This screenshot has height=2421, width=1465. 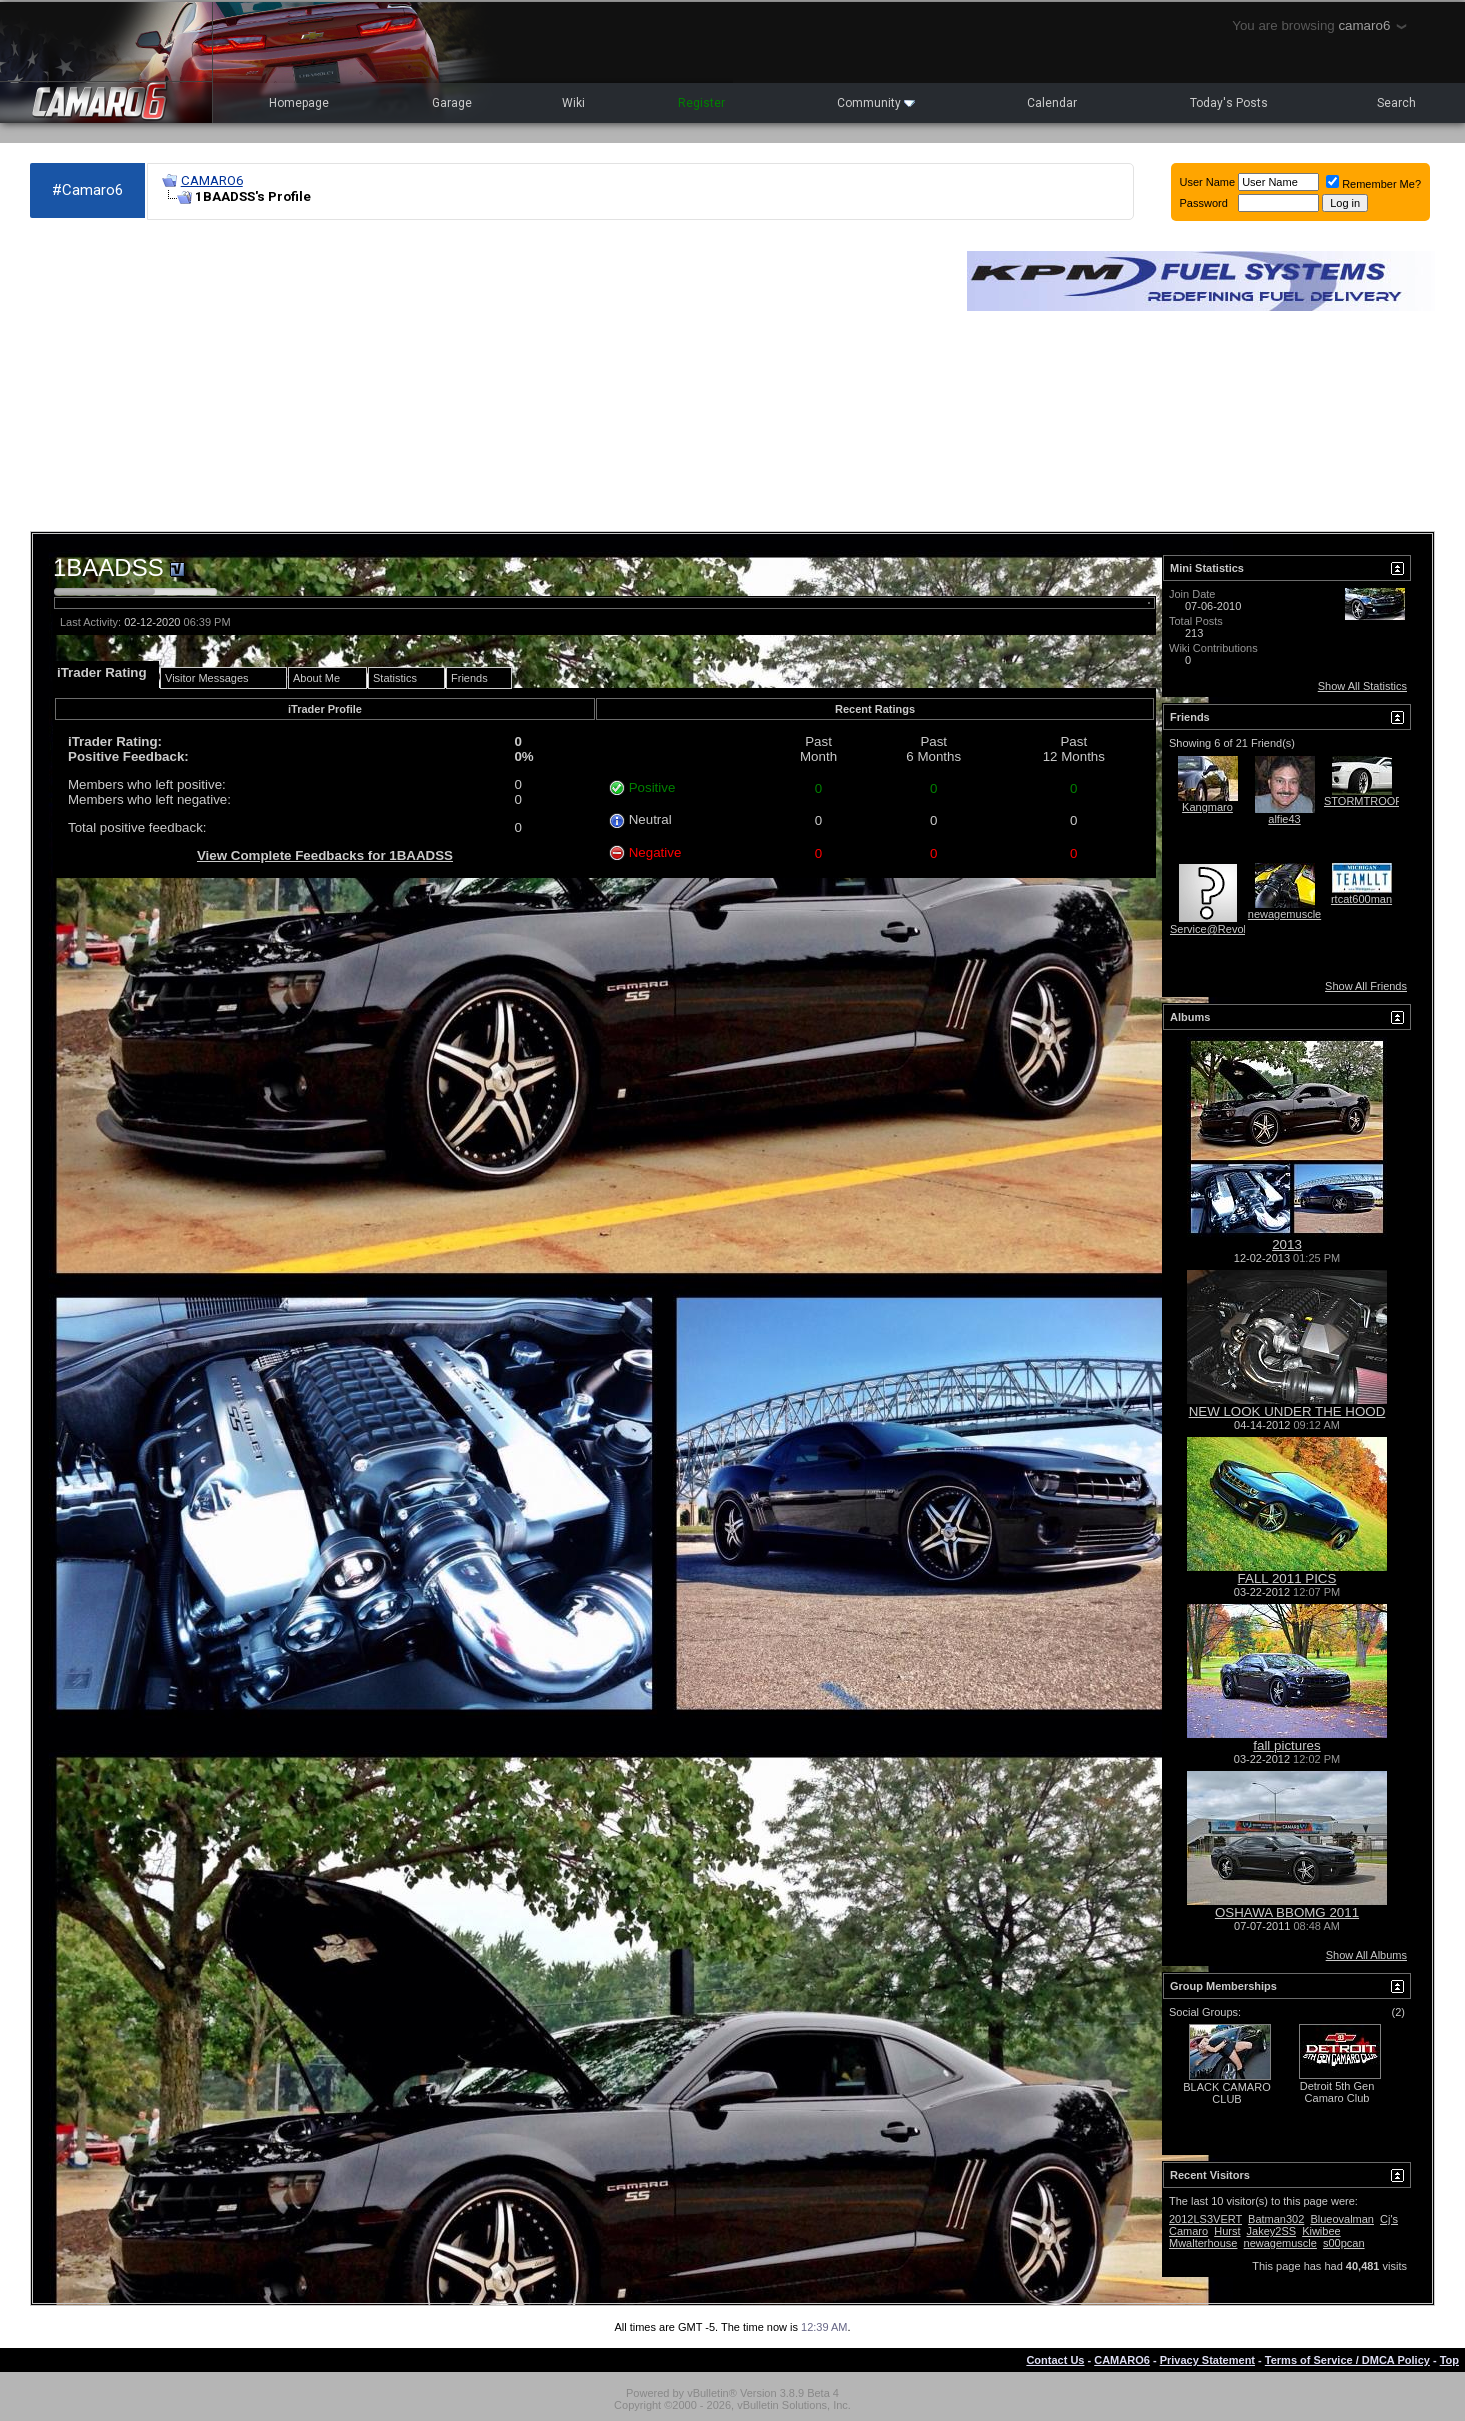 I want to click on STORMTROOPER, so click(x=1371, y=801).